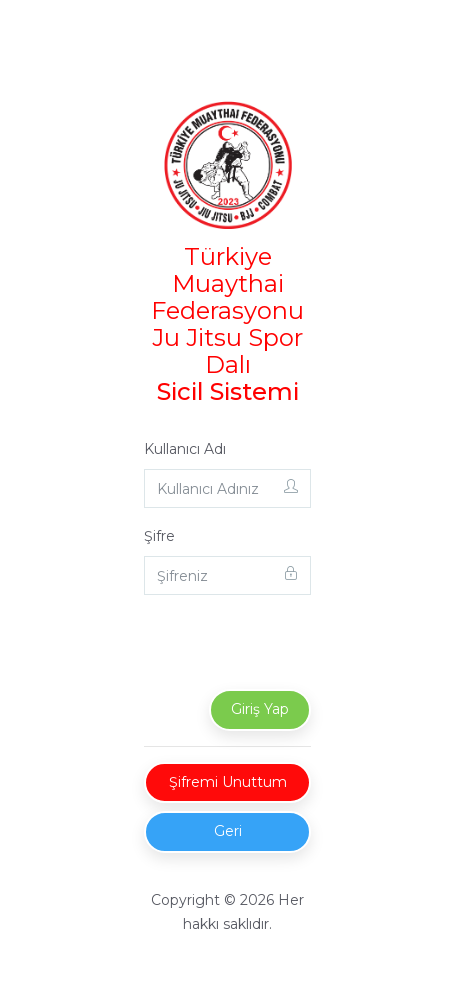  Describe the element at coordinates (159, 536) in the screenshot. I see `Şifre` at that location.